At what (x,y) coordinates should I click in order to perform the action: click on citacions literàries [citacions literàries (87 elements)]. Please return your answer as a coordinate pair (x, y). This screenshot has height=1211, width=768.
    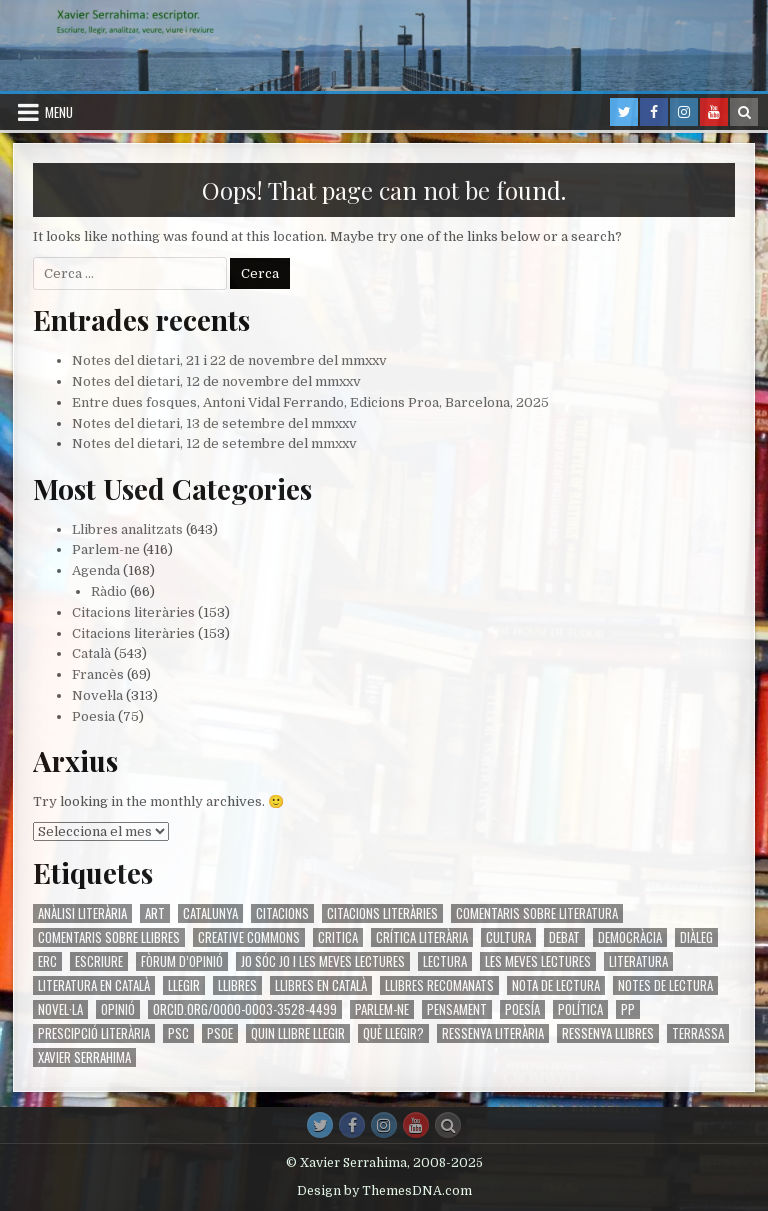
    Looking at the image, I should click on (382, 913).